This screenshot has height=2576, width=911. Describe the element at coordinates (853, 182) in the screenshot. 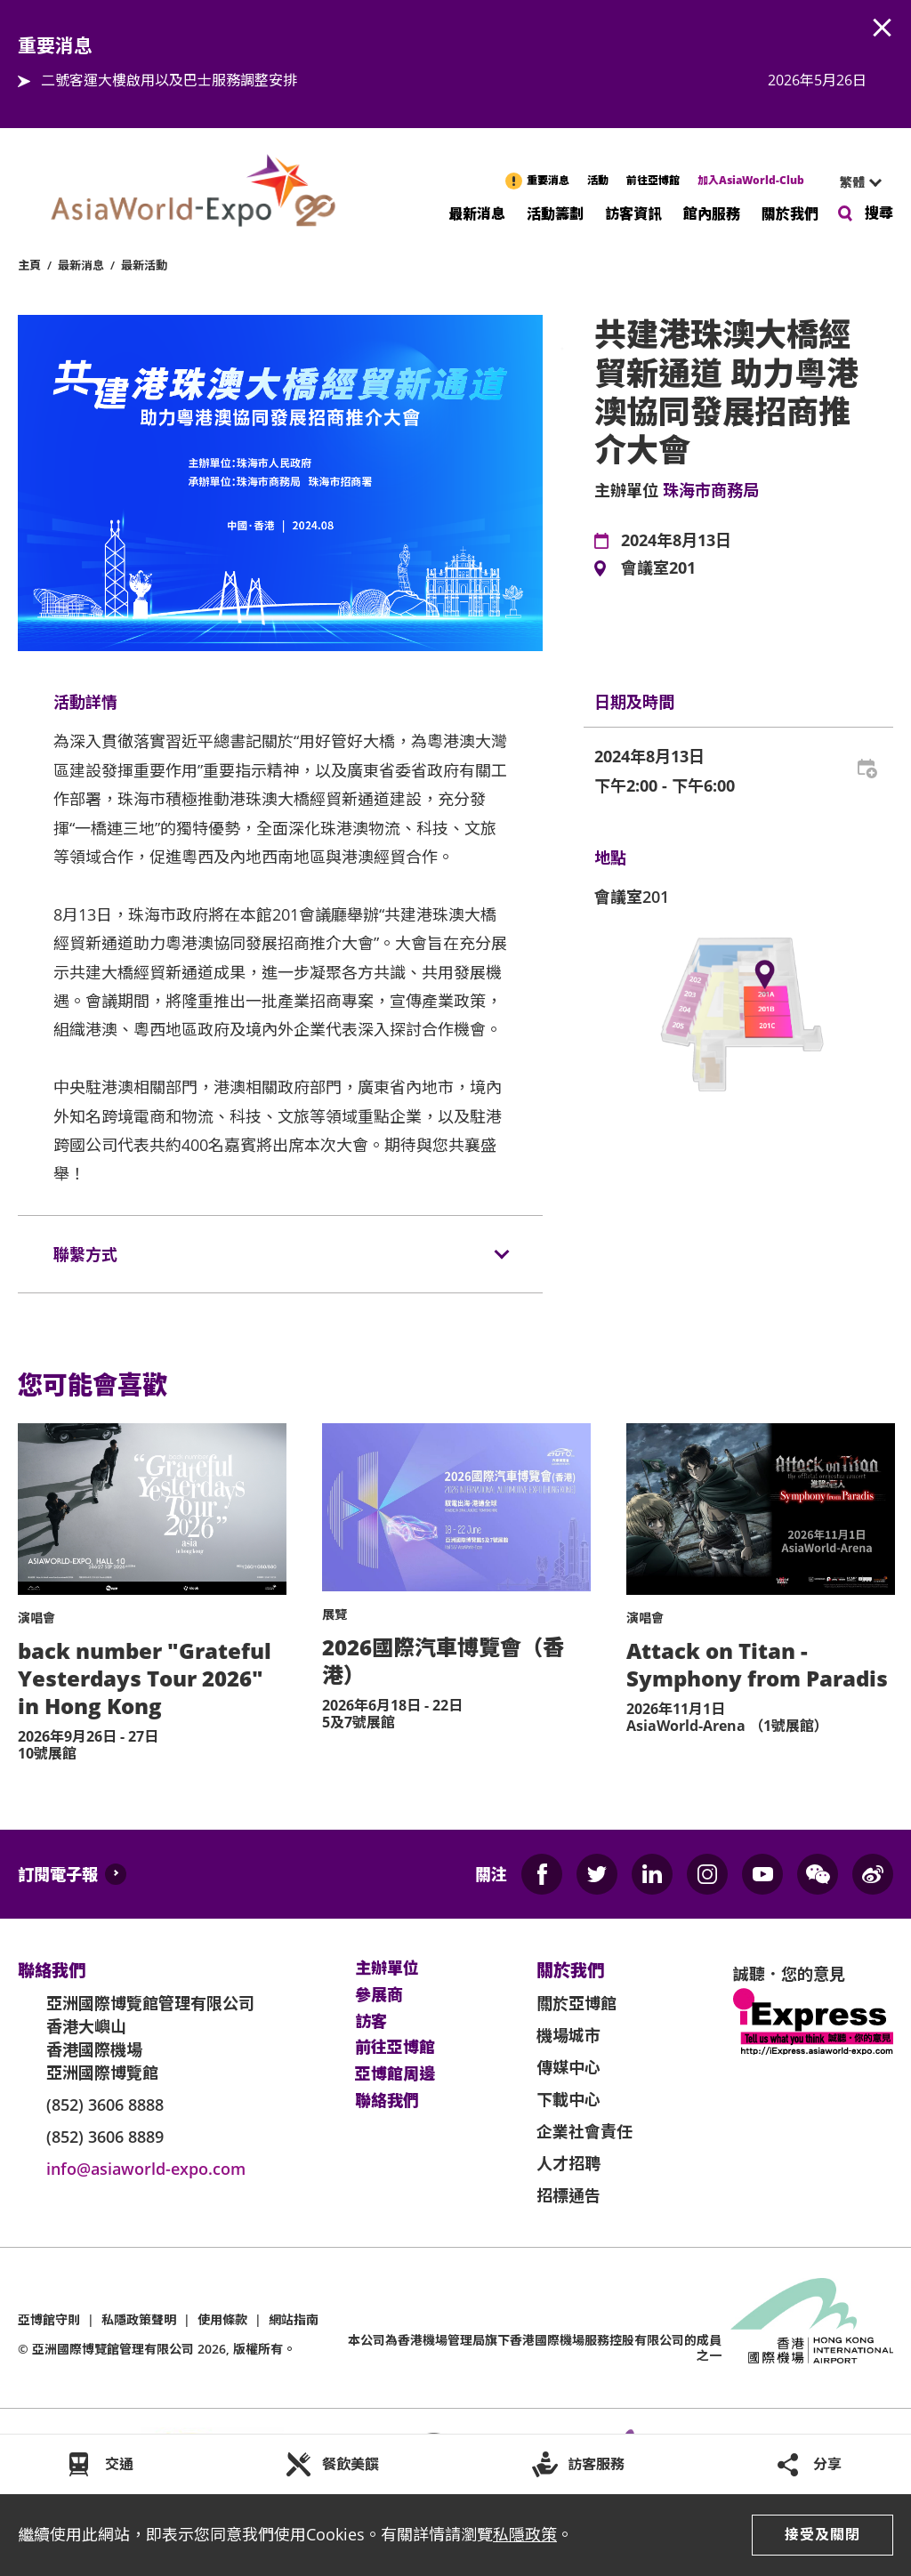

I see `[combobox]` at that location.